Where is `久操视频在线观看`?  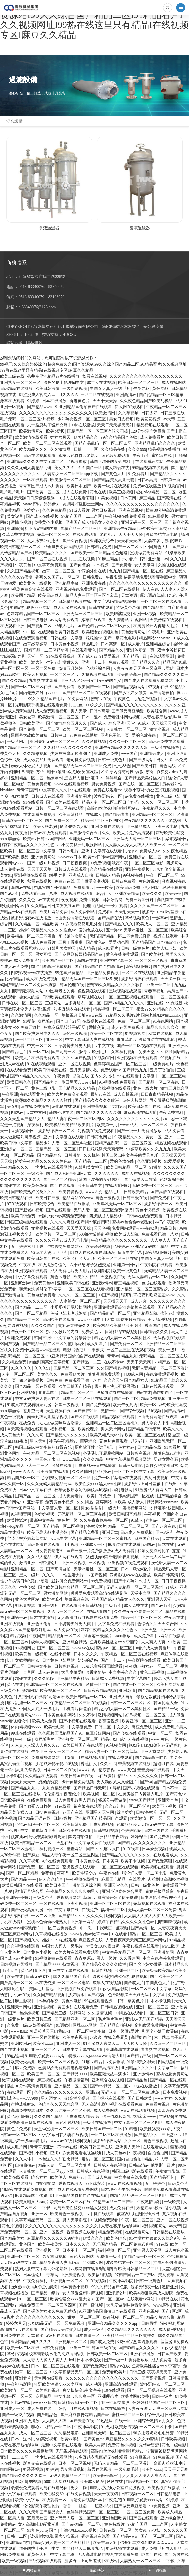
久操视频在线观看 is located at coordinates (98, 674).